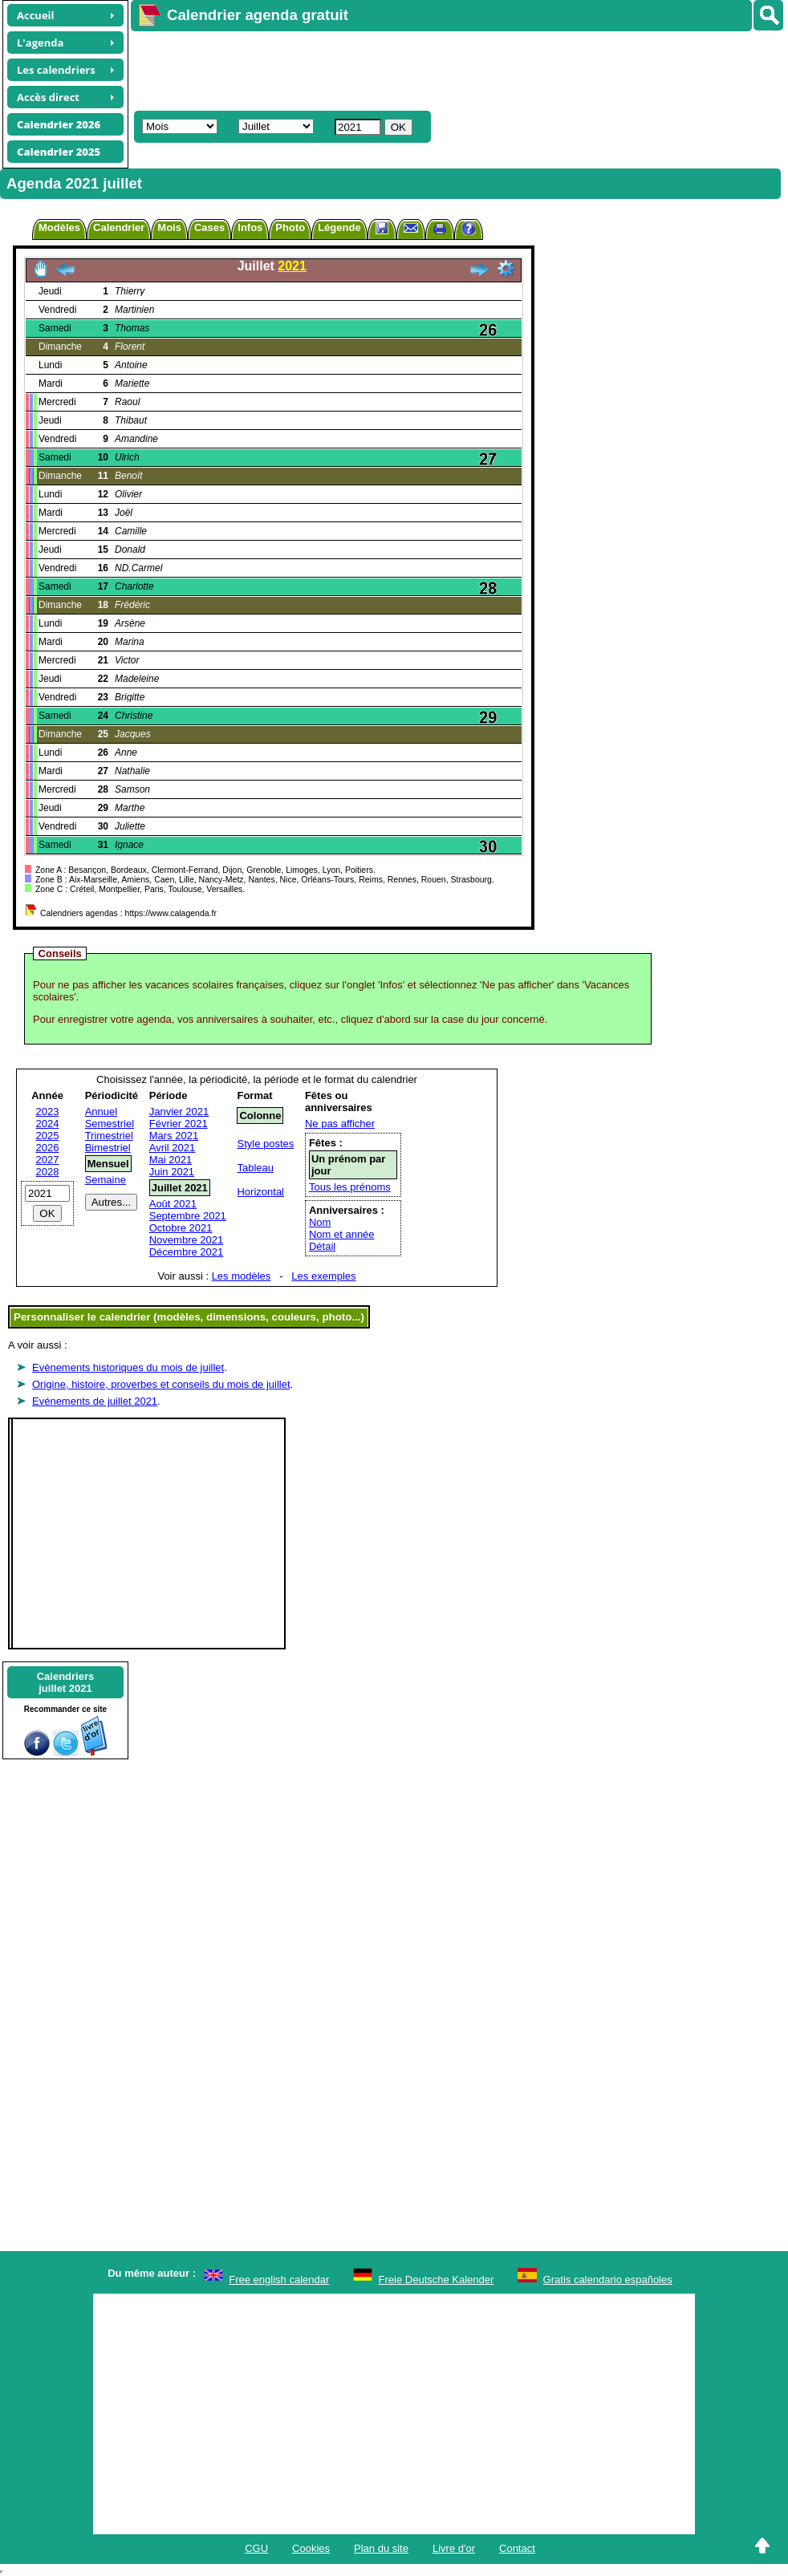 The image size is (788, 2576). Describe the element at coordinates (381, 2548) in the screenshot. I see `Plan du site` at that location.